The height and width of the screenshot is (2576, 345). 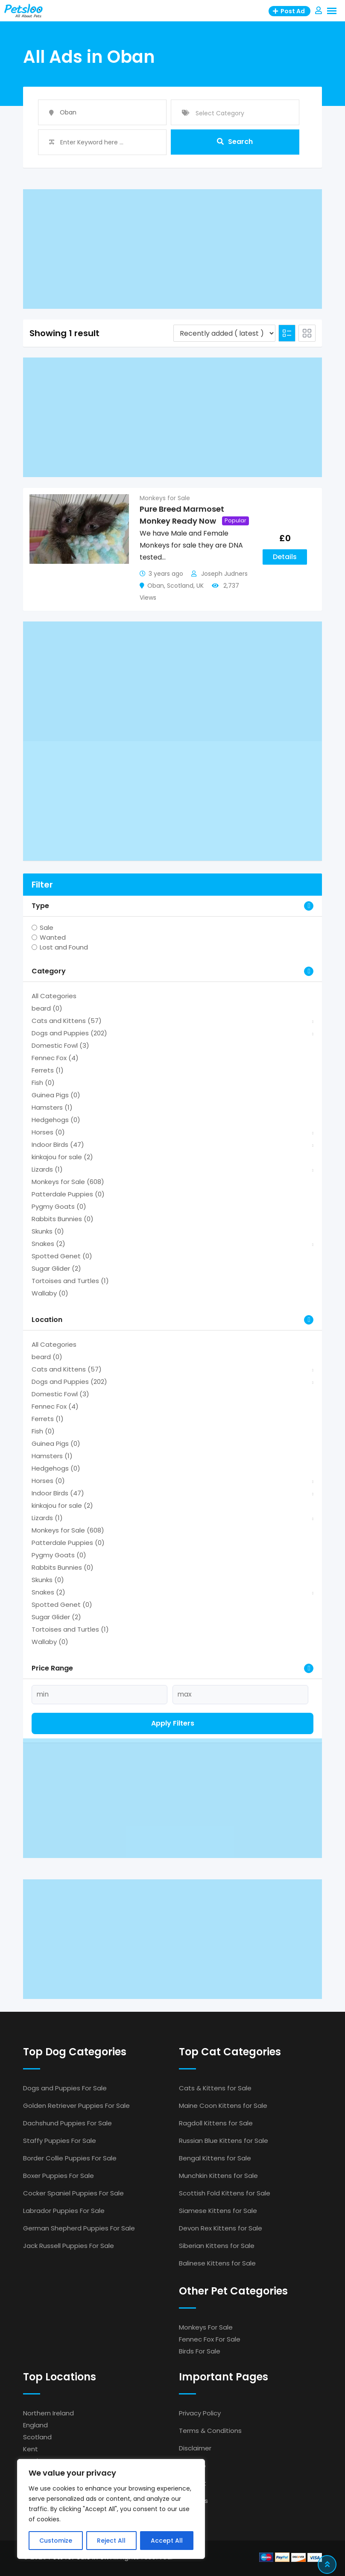 I want to click on Dogs and Puppies, so click(x=69, y=1033).